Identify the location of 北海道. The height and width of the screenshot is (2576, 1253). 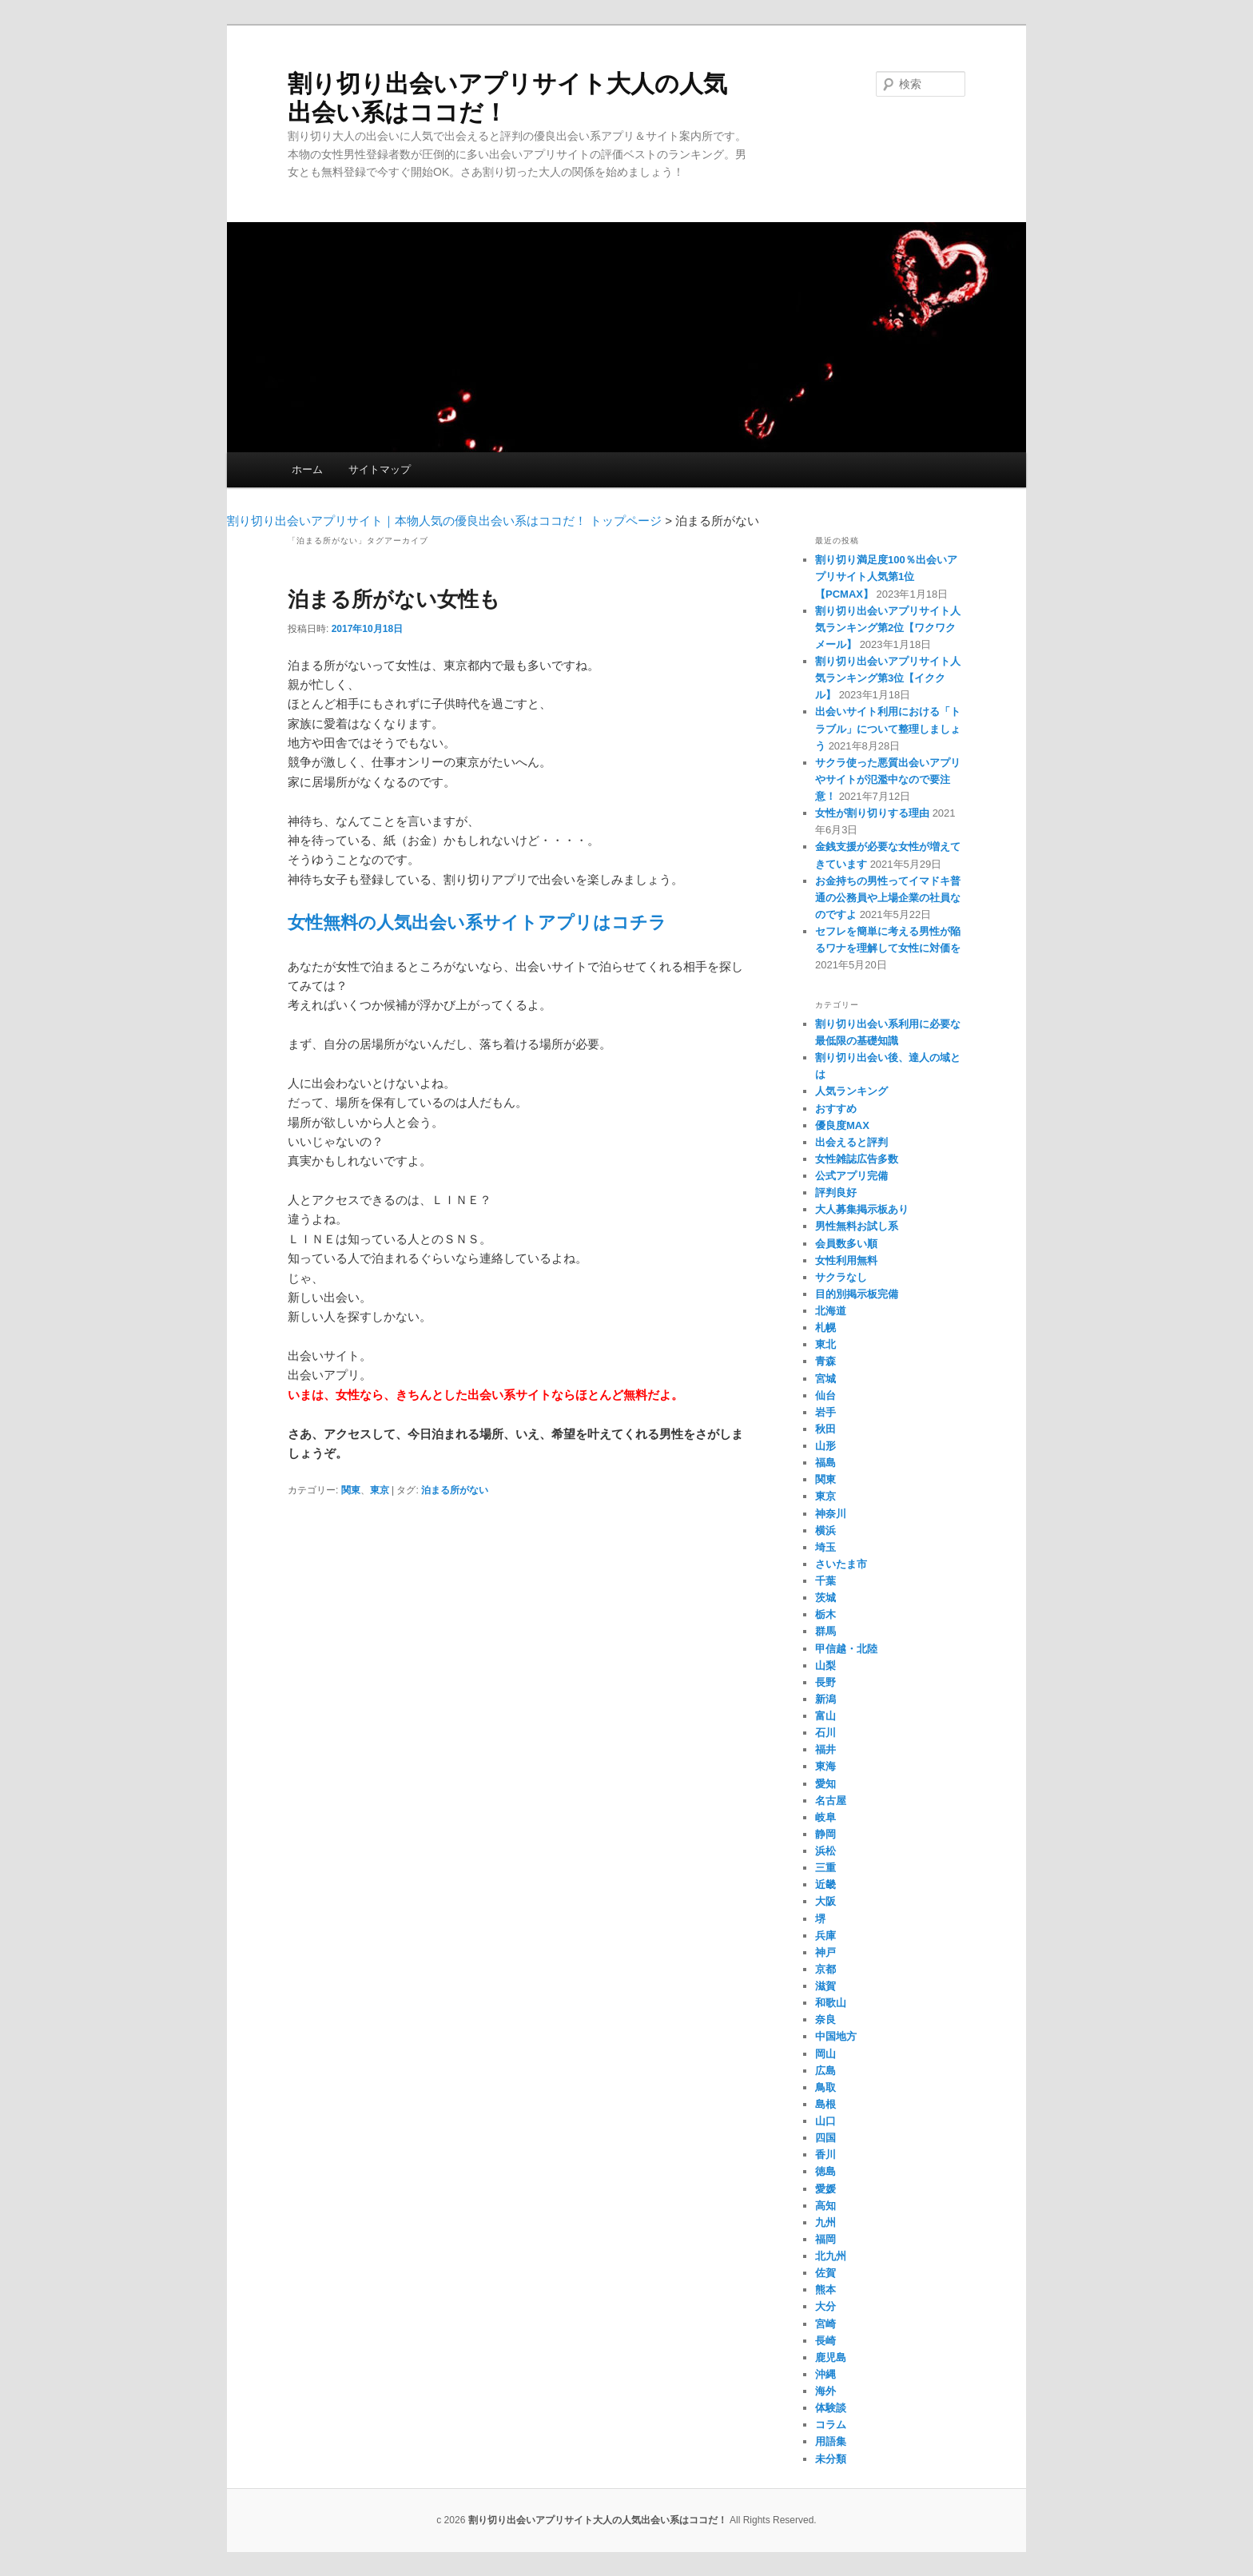
(830, 1311).